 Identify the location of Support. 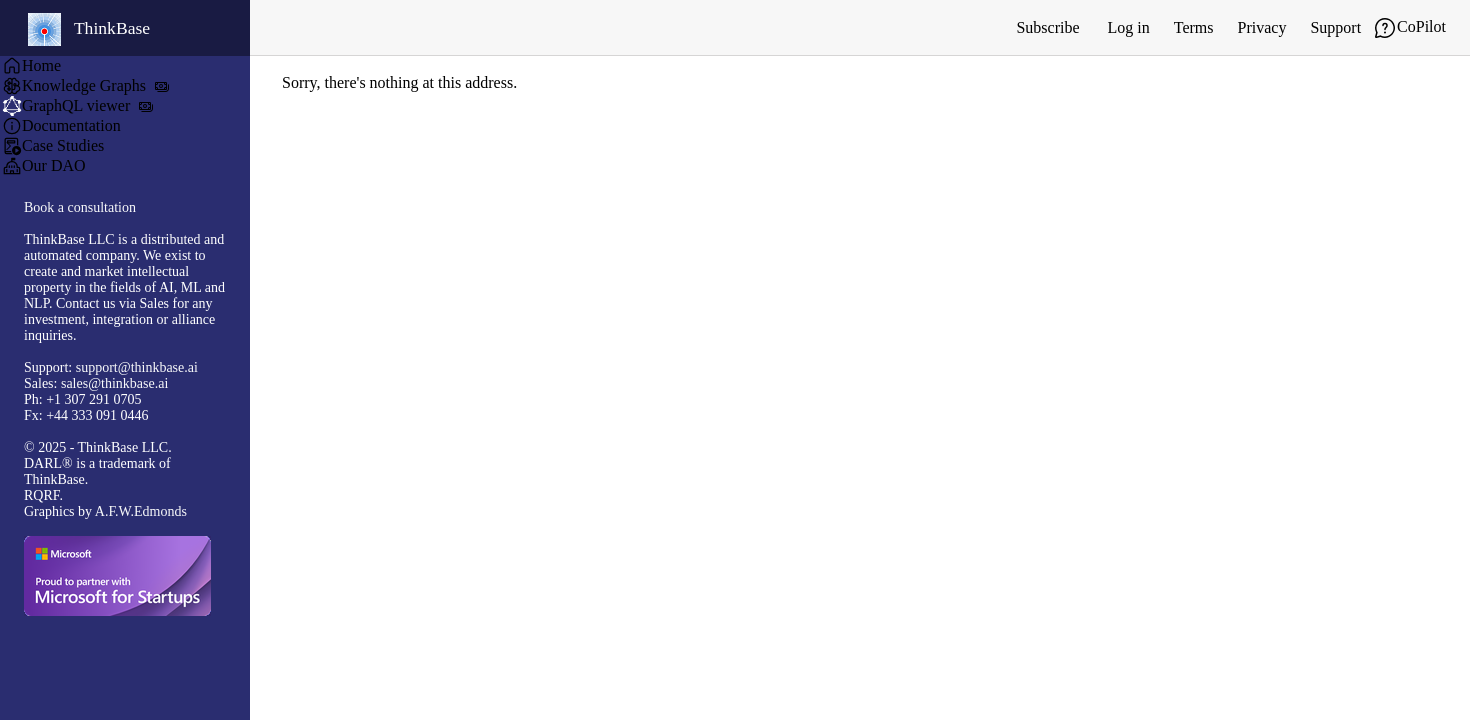
(1335, 27).